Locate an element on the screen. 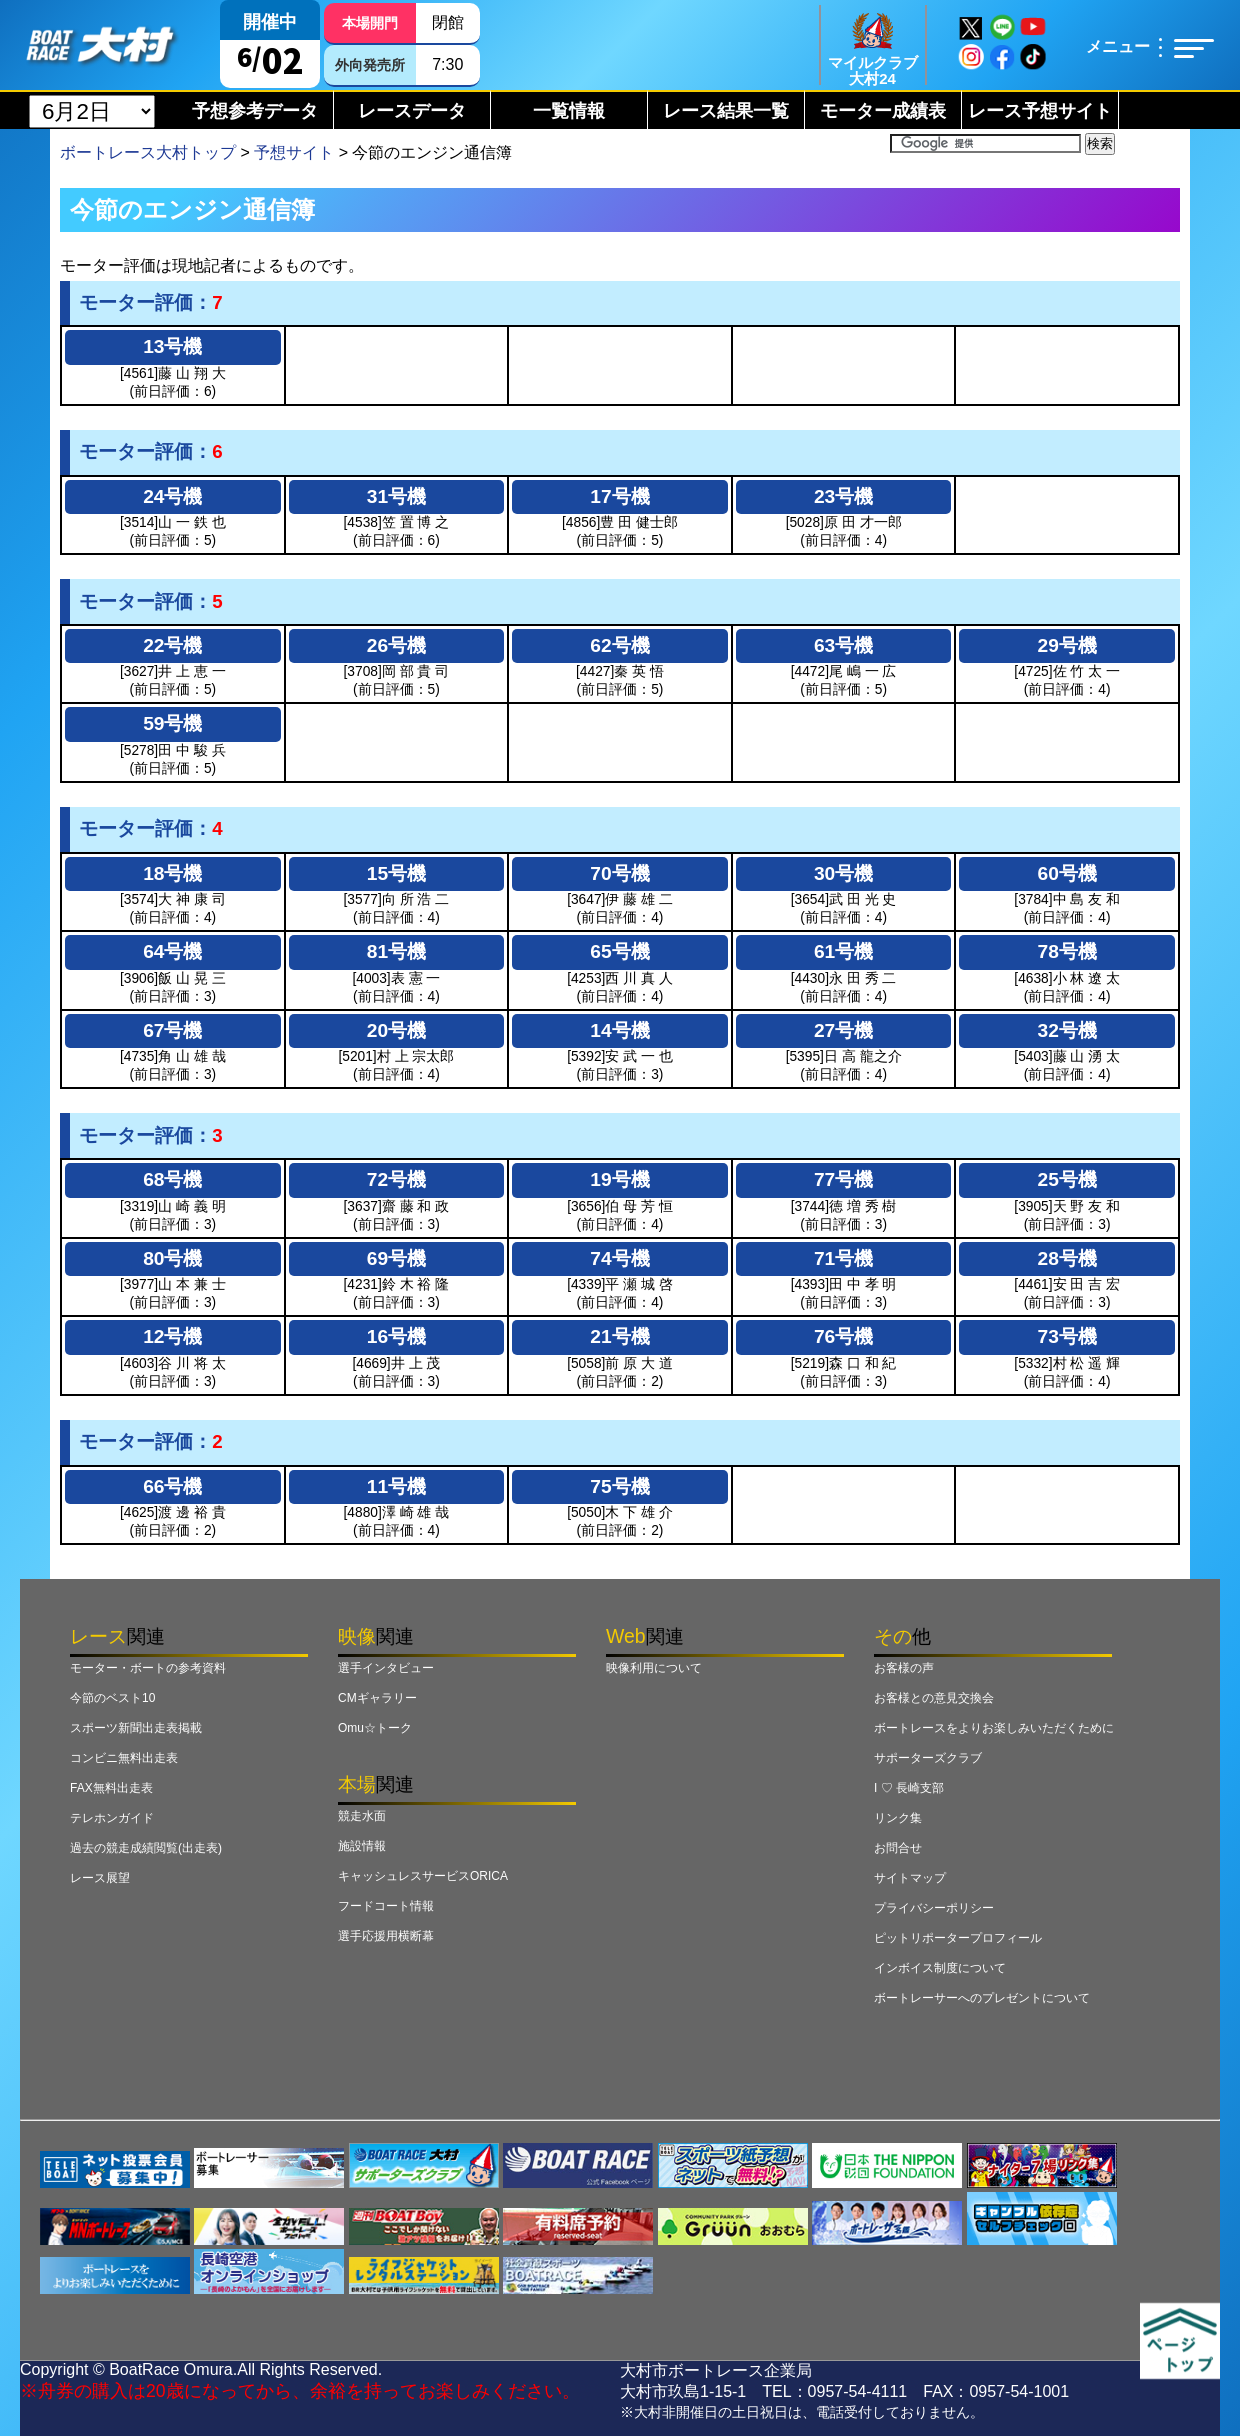 This screenshot has height=2436, width=1240. レースデータ is located at coordinates (412, 111).